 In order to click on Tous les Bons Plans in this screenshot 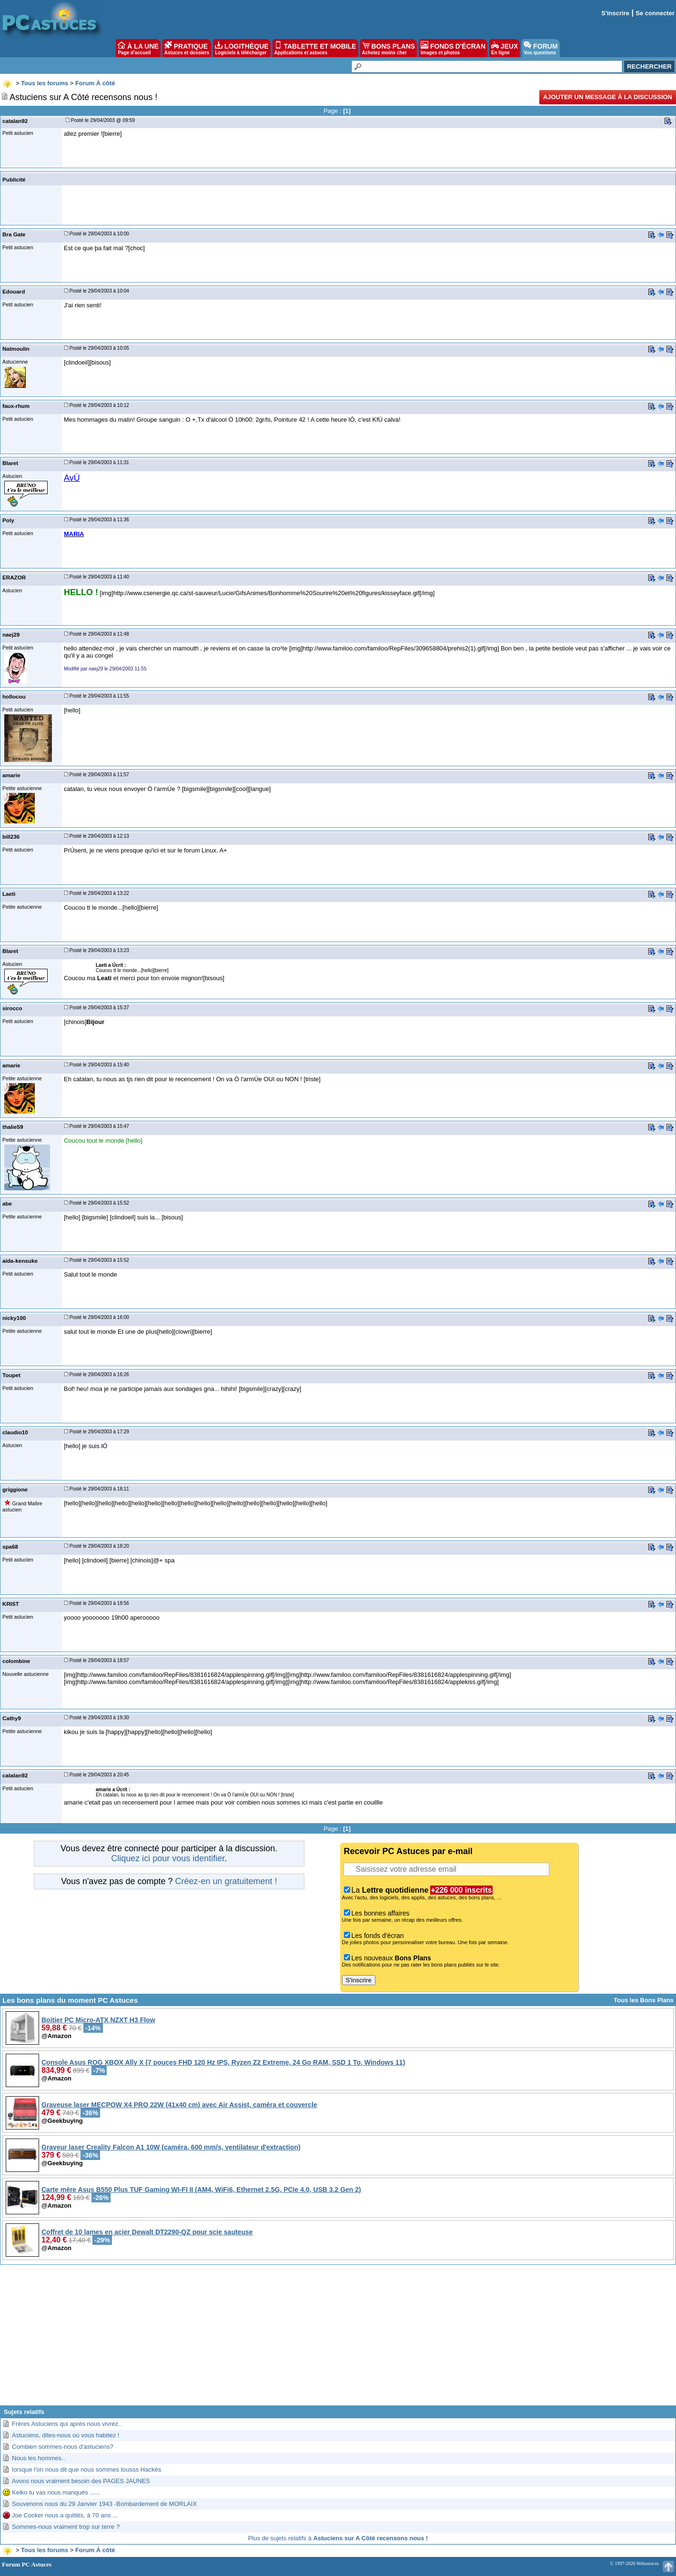, I will do `click(644, 2000)`.